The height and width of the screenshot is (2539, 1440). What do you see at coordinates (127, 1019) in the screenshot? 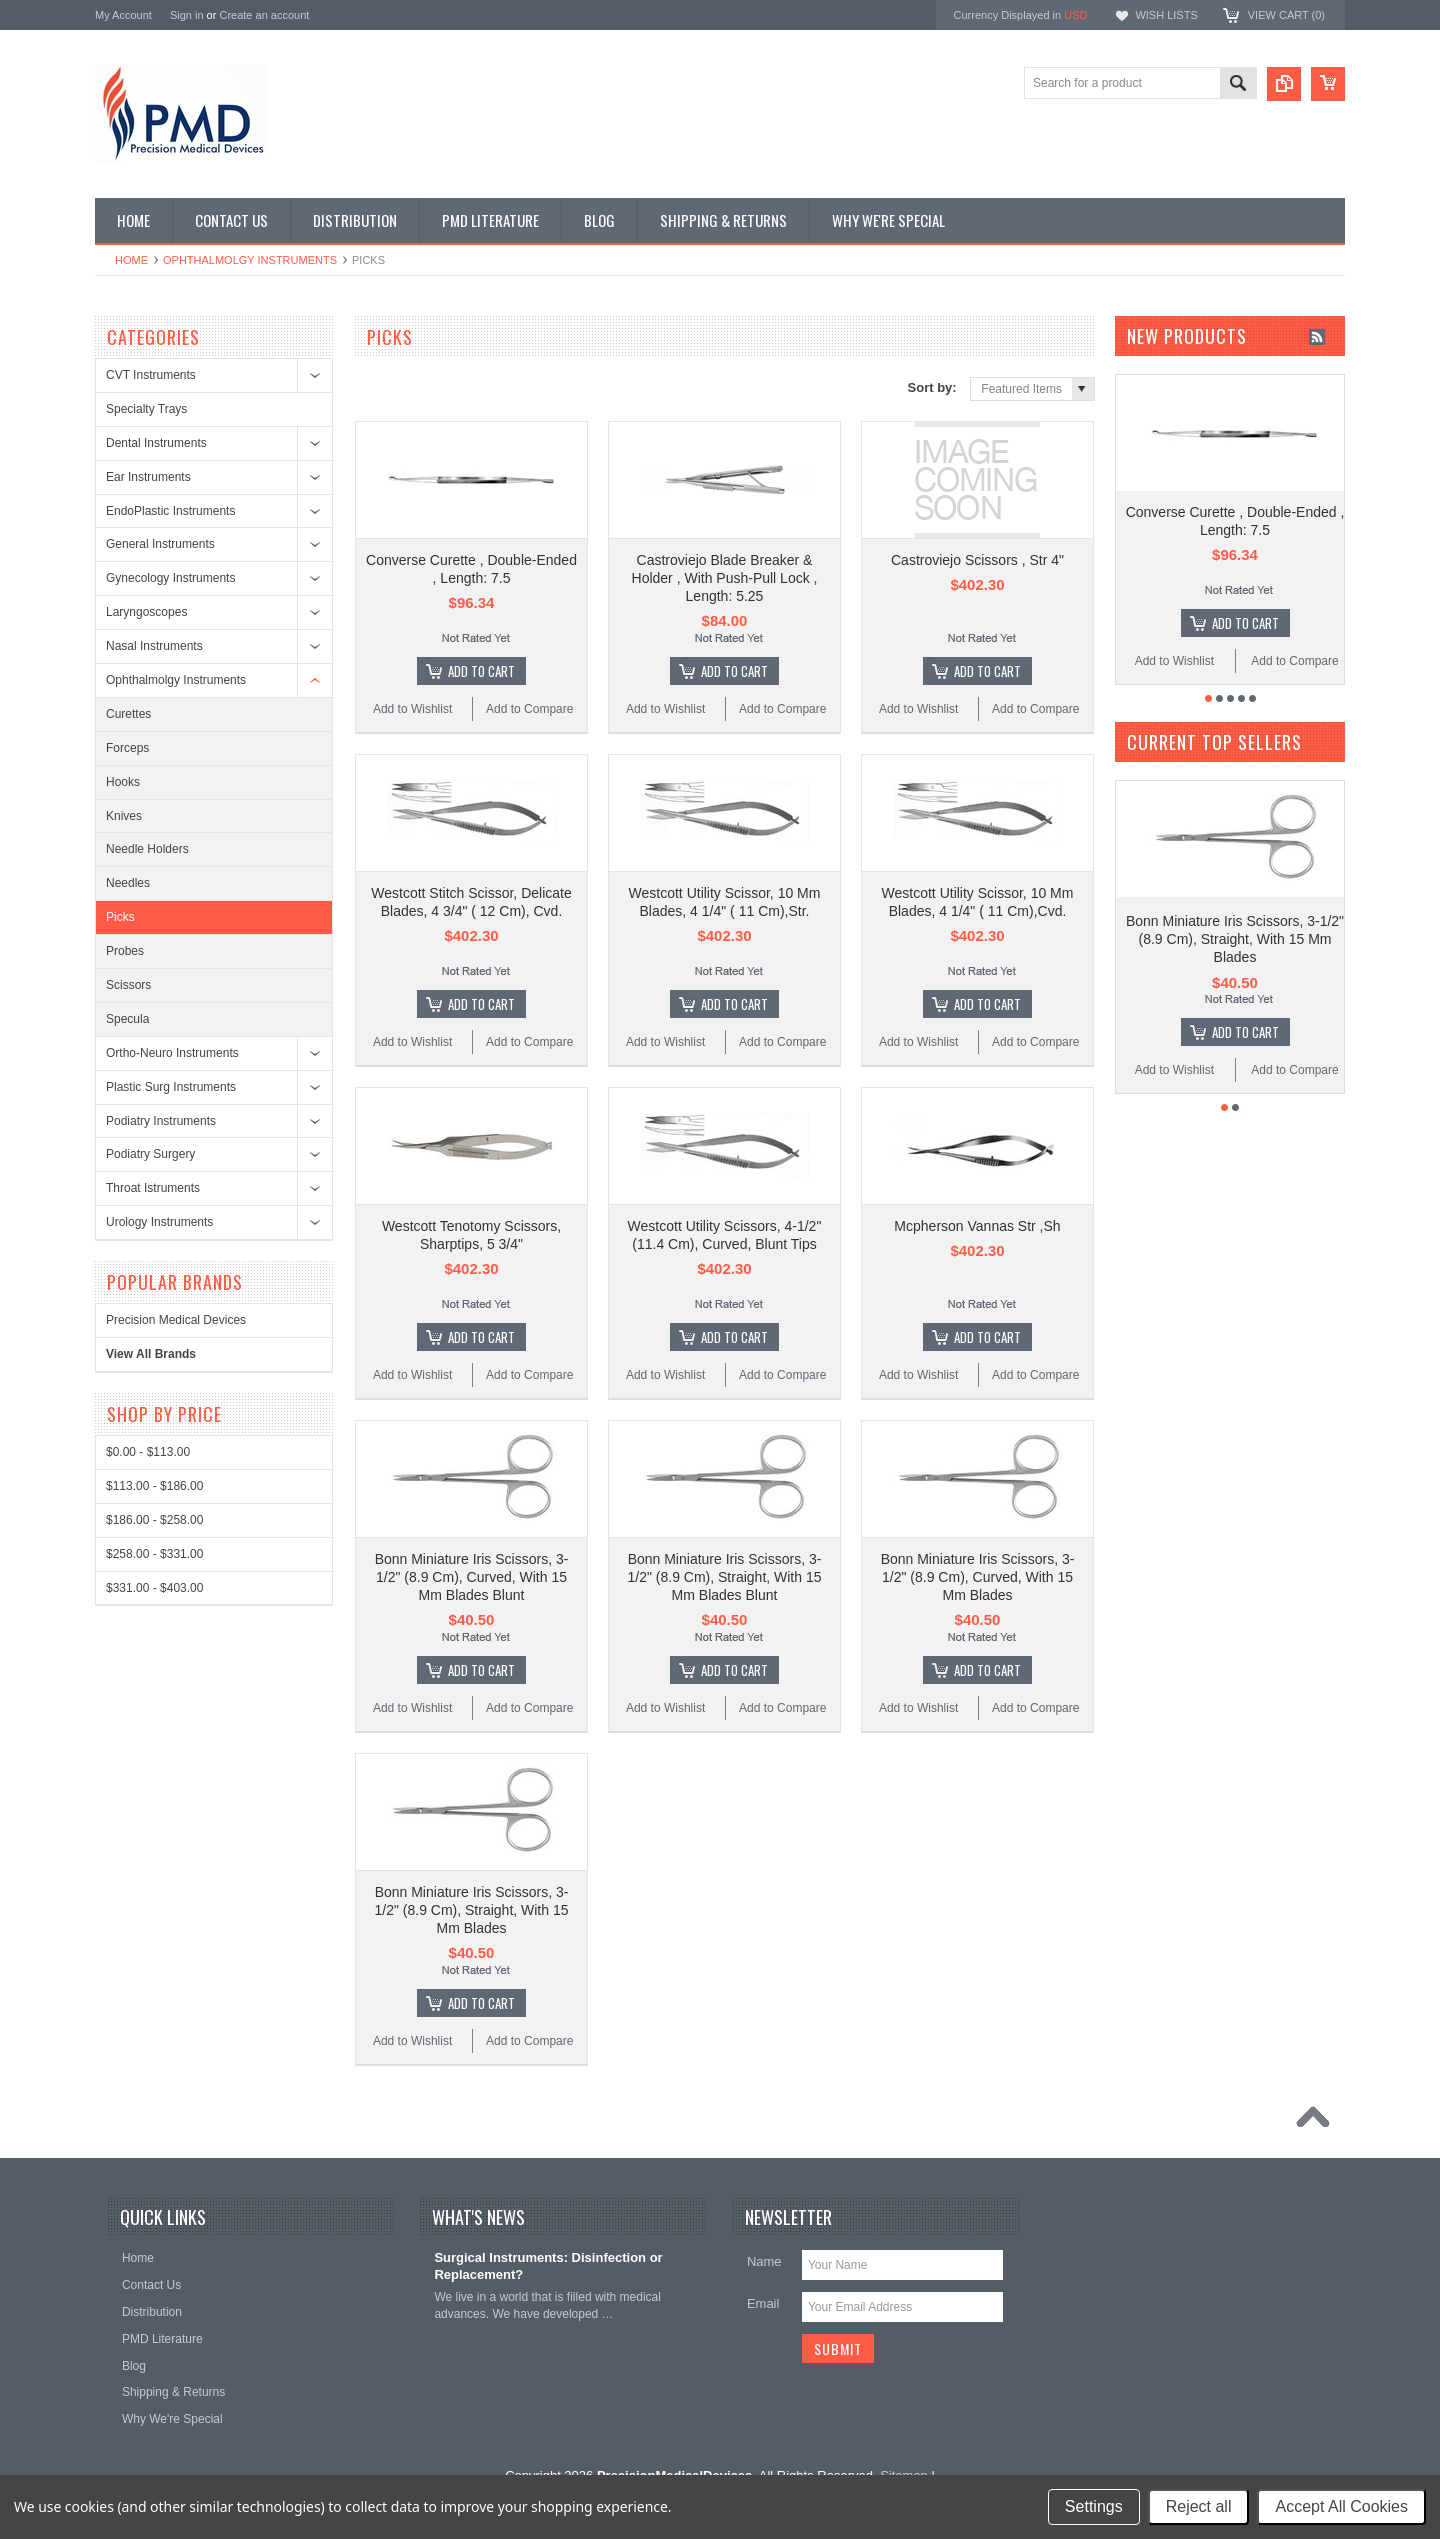
I see `Specula` at bounding box center [127, 1019].